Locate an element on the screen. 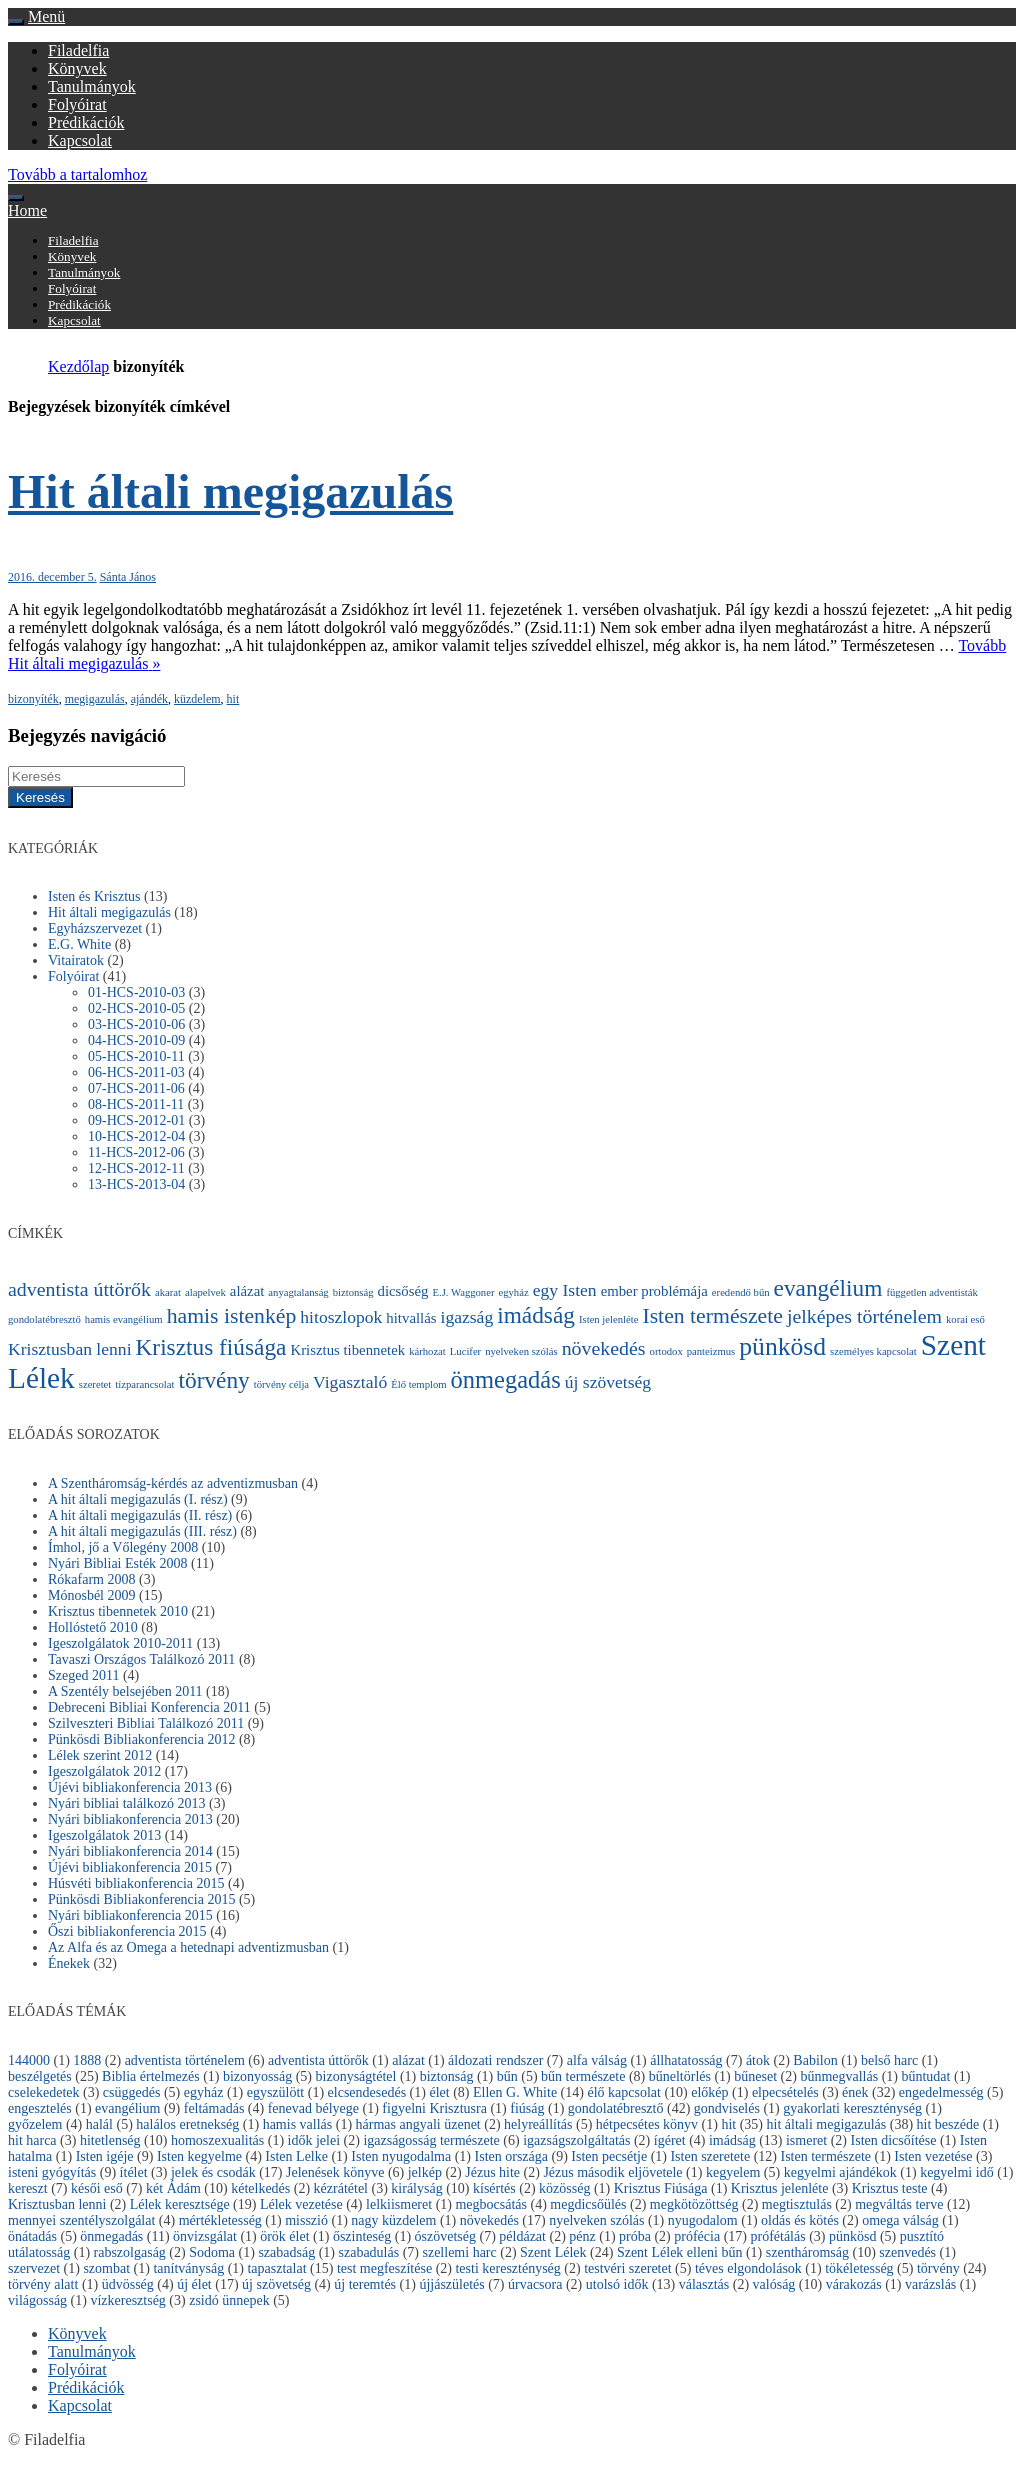 This screenshot has height=2465, width=1024. ígéret is located at coordinates (670, 2140).